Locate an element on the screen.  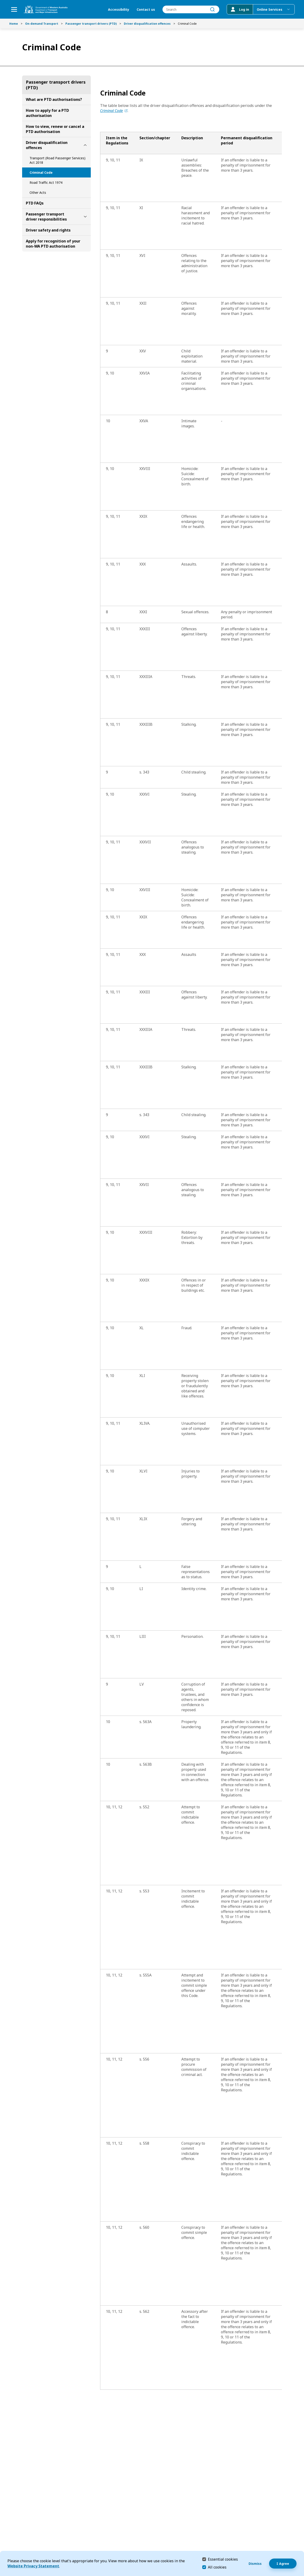
Passenger transport driver responsibilities is located at coordinates (46, 216).